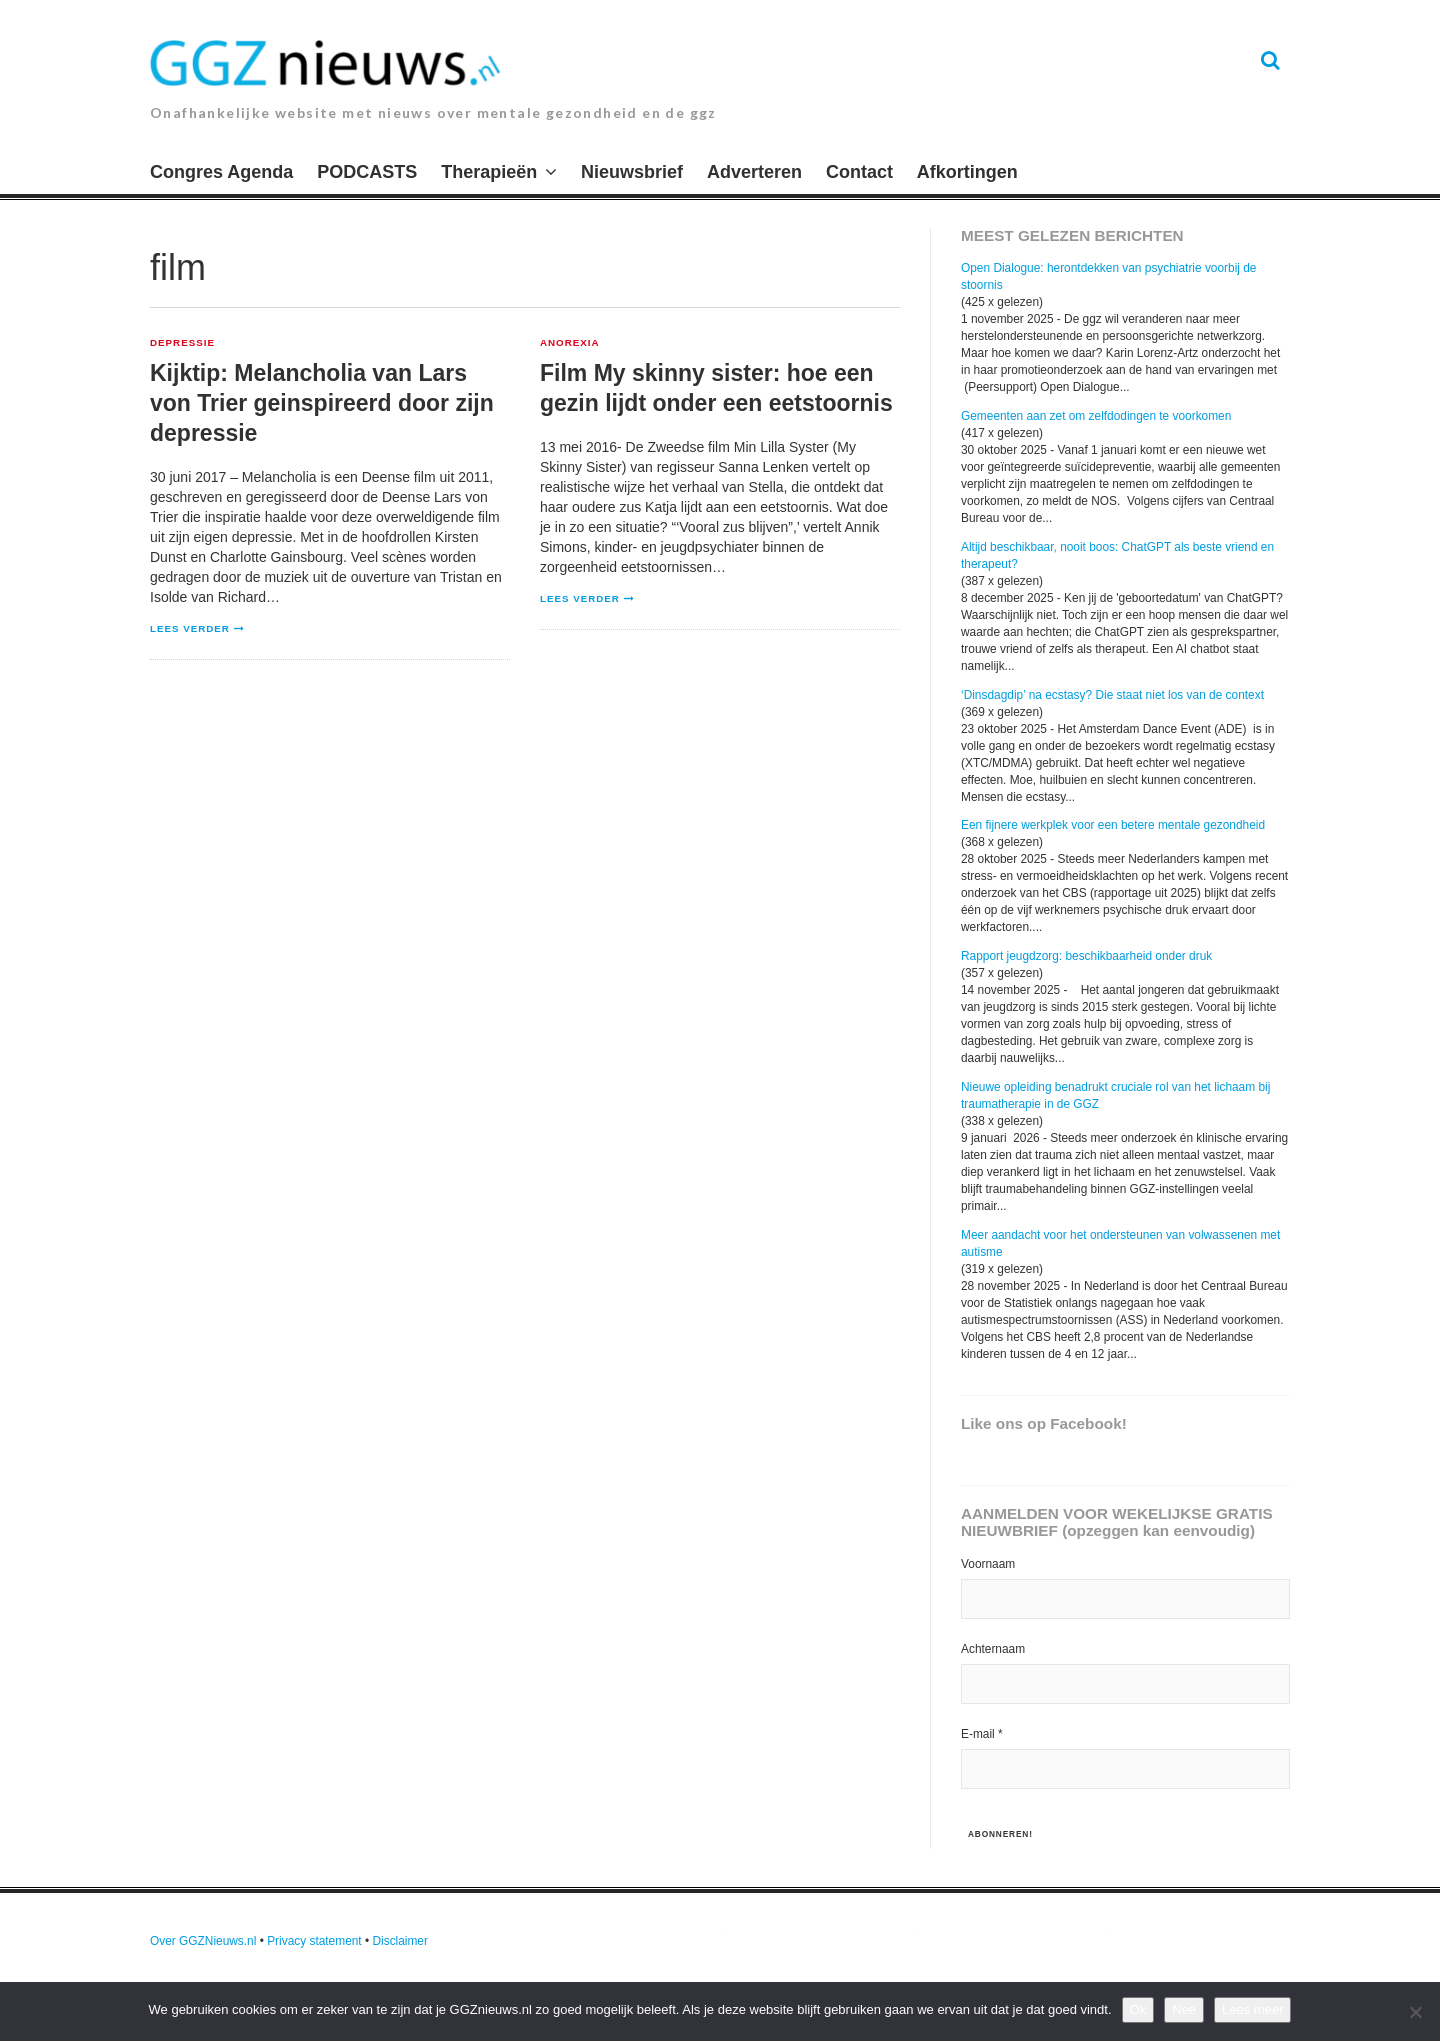 The image size is (1440, 2041). I want to click on Nee, so click(1184, 2009).